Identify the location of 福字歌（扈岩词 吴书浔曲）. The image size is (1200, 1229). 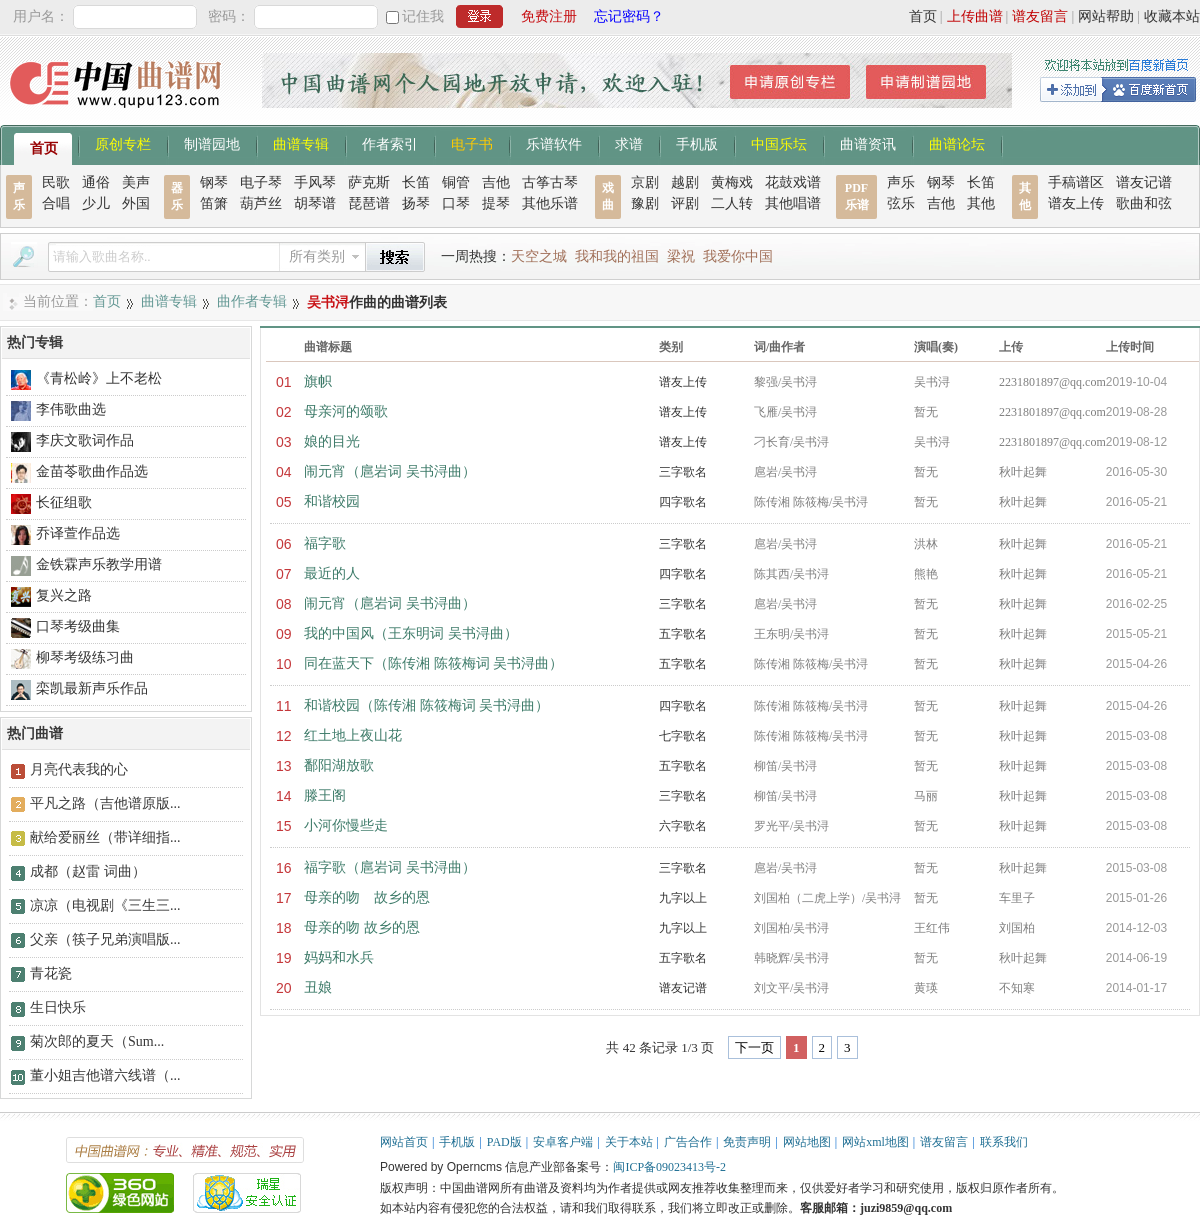
(390, 867).